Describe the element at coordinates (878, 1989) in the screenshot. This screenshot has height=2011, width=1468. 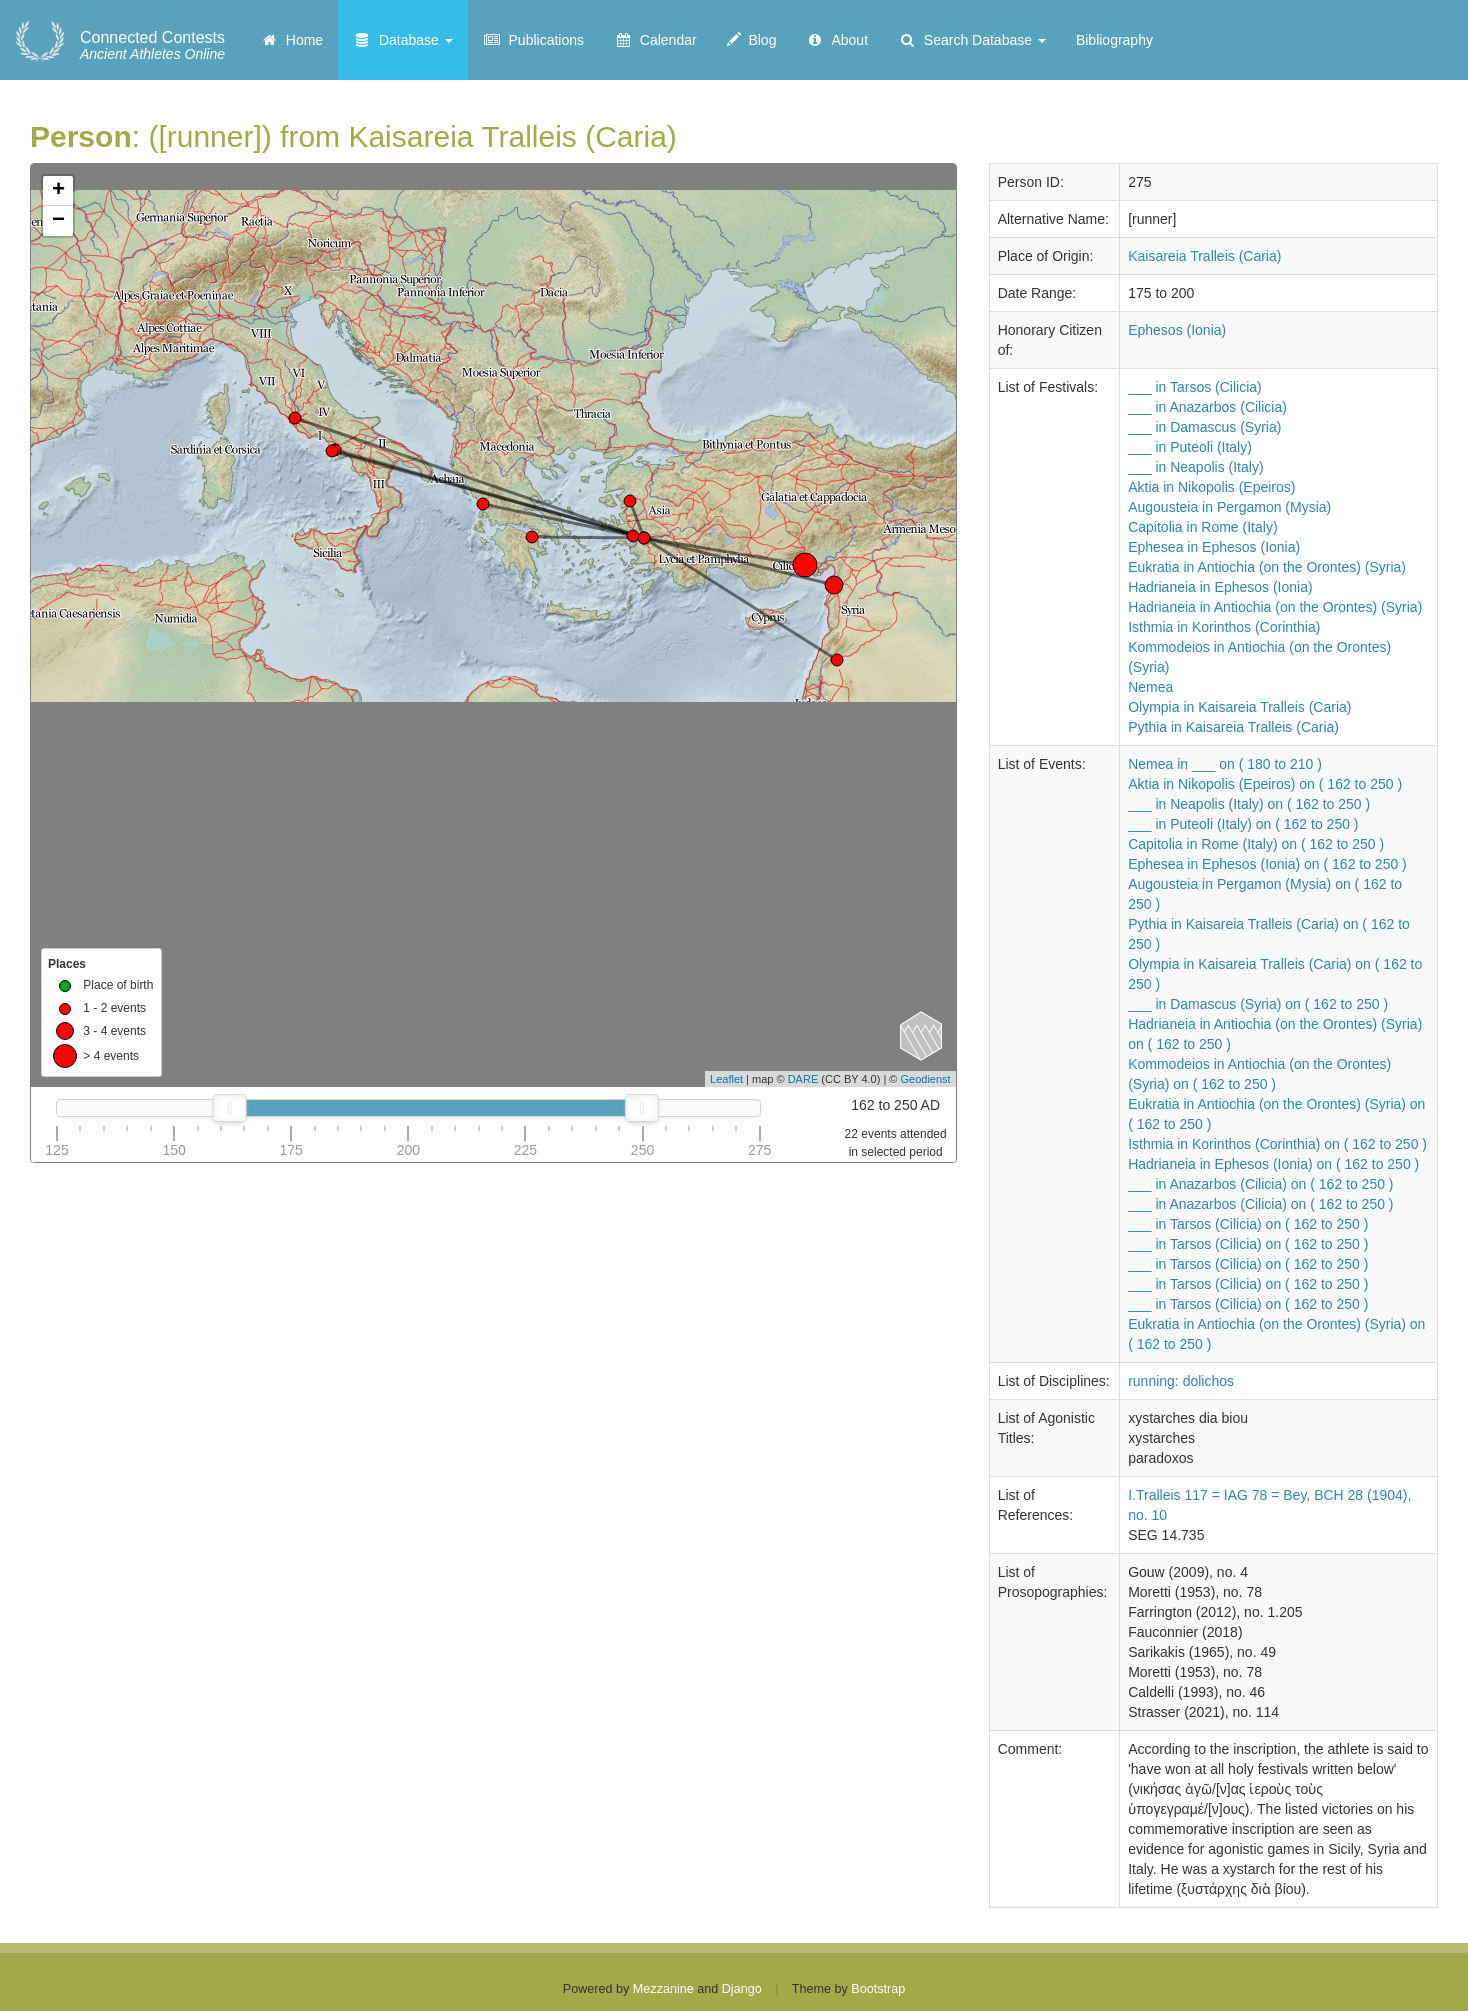
I see `Bootstrap` at that location.